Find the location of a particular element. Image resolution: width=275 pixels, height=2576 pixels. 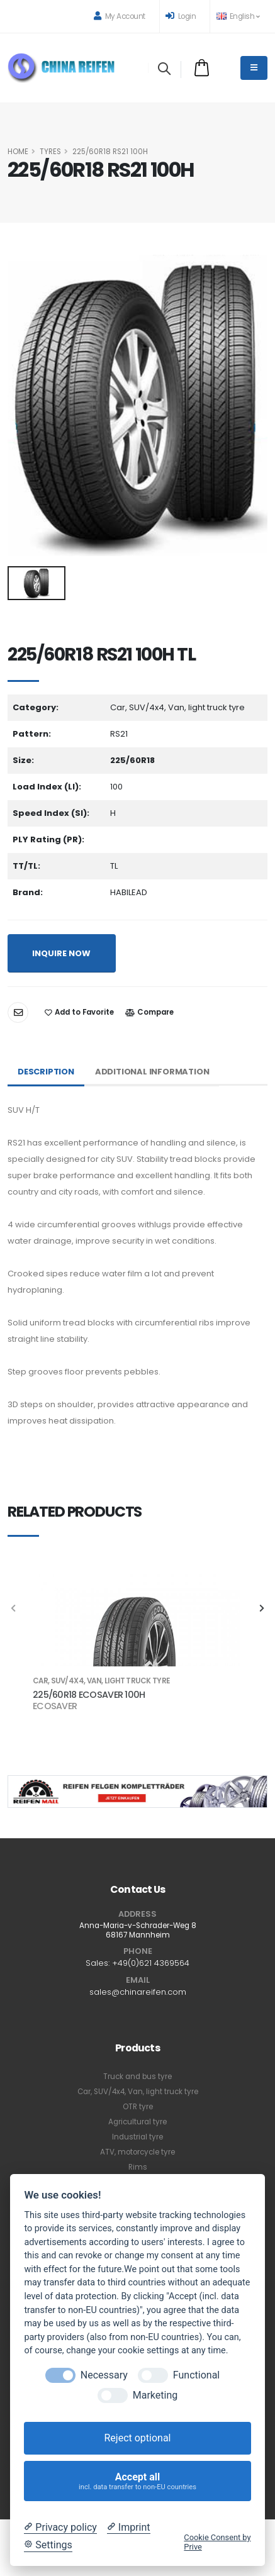

Marketing is located at coordinates (155, 2395).